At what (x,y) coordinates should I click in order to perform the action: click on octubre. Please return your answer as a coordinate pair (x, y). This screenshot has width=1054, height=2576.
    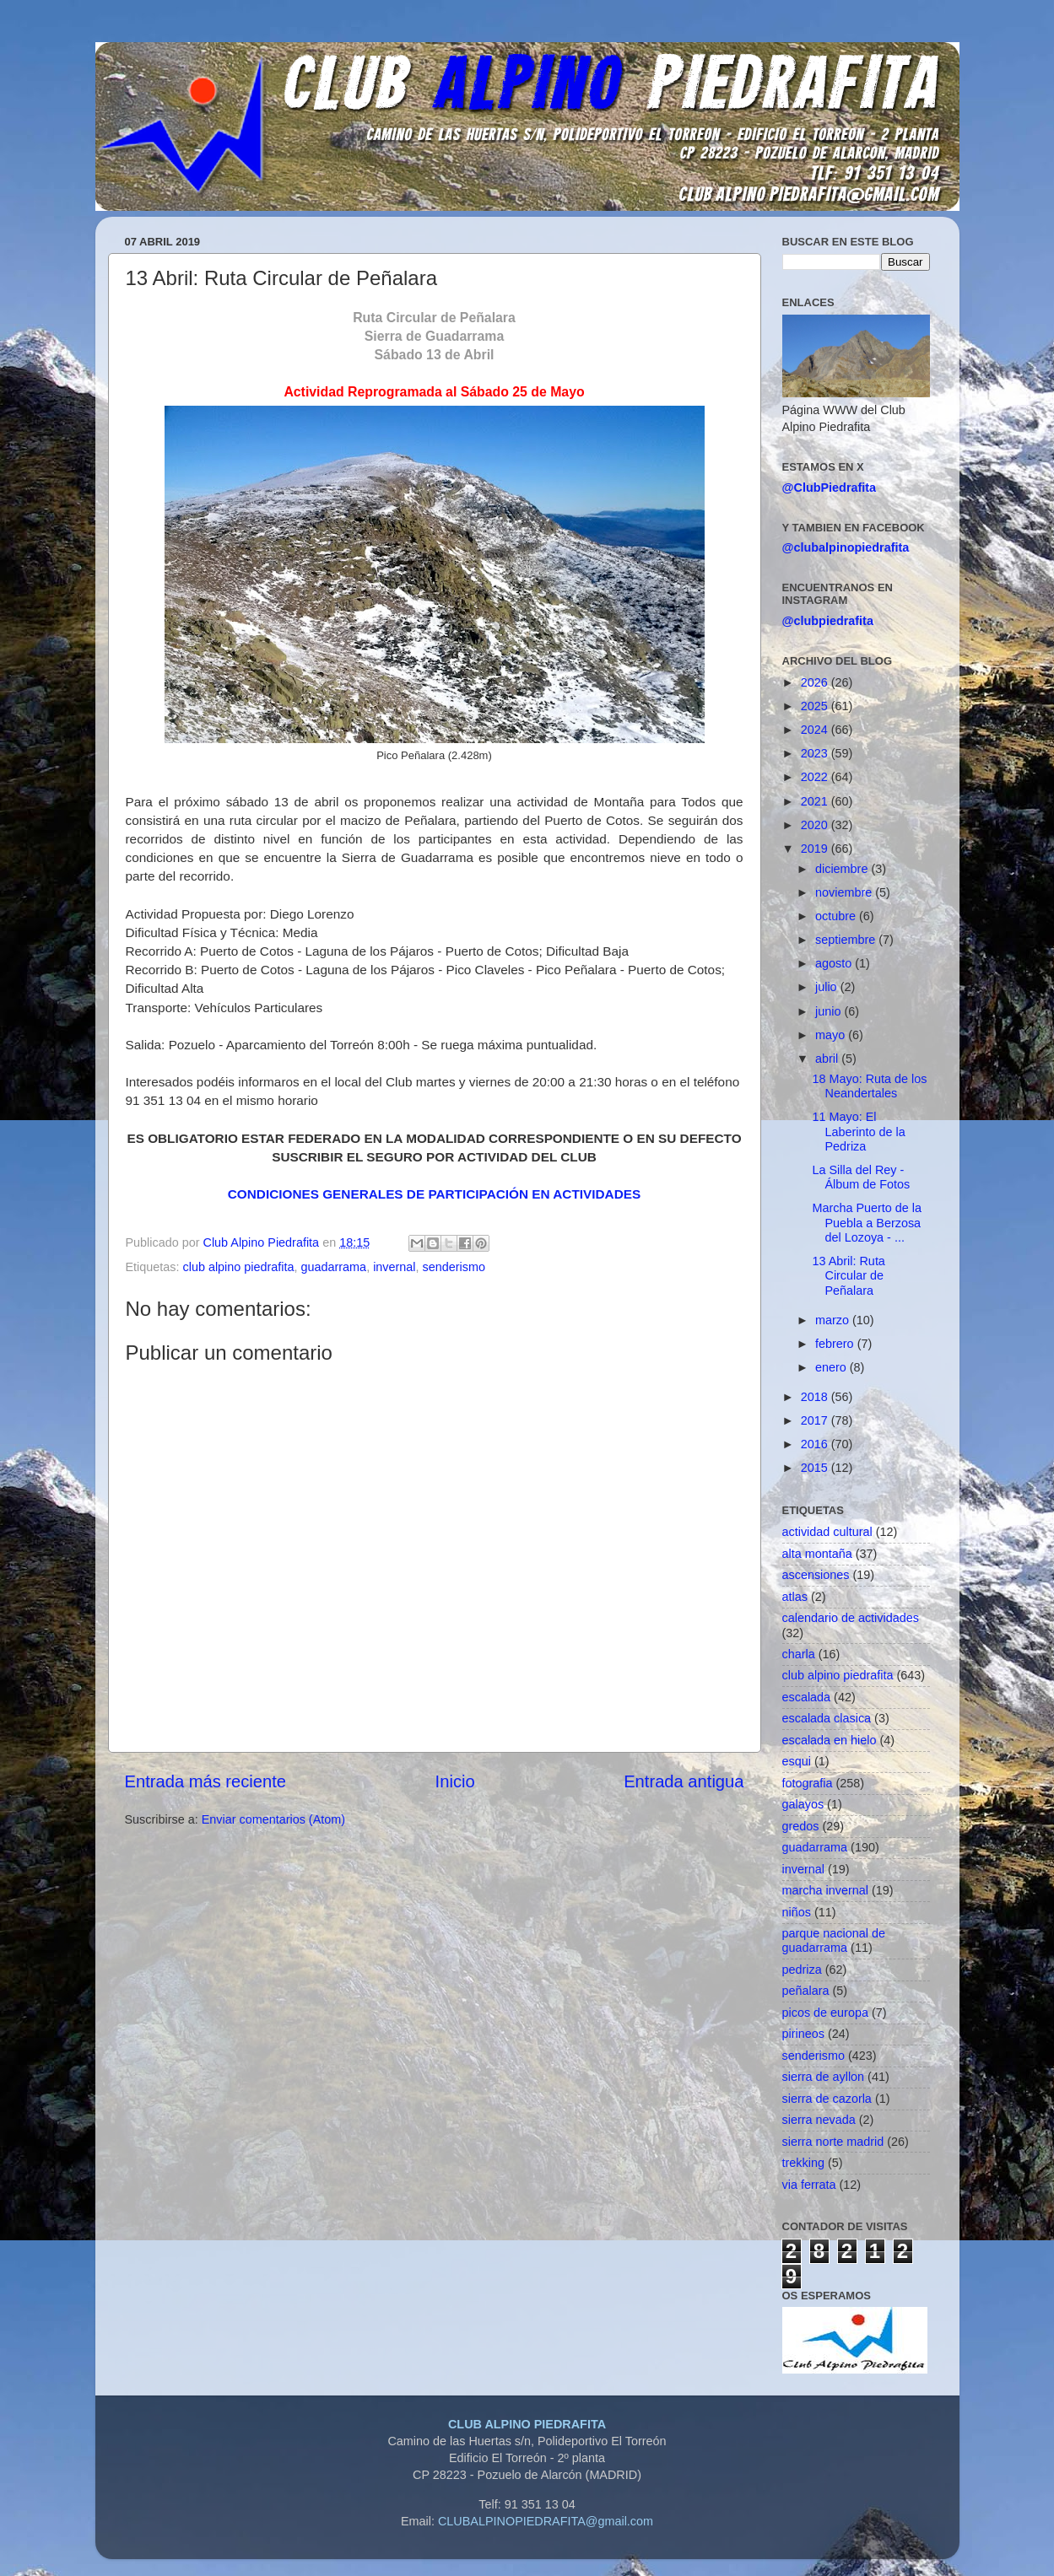
    Looking at the image, I should click on (837, 916).